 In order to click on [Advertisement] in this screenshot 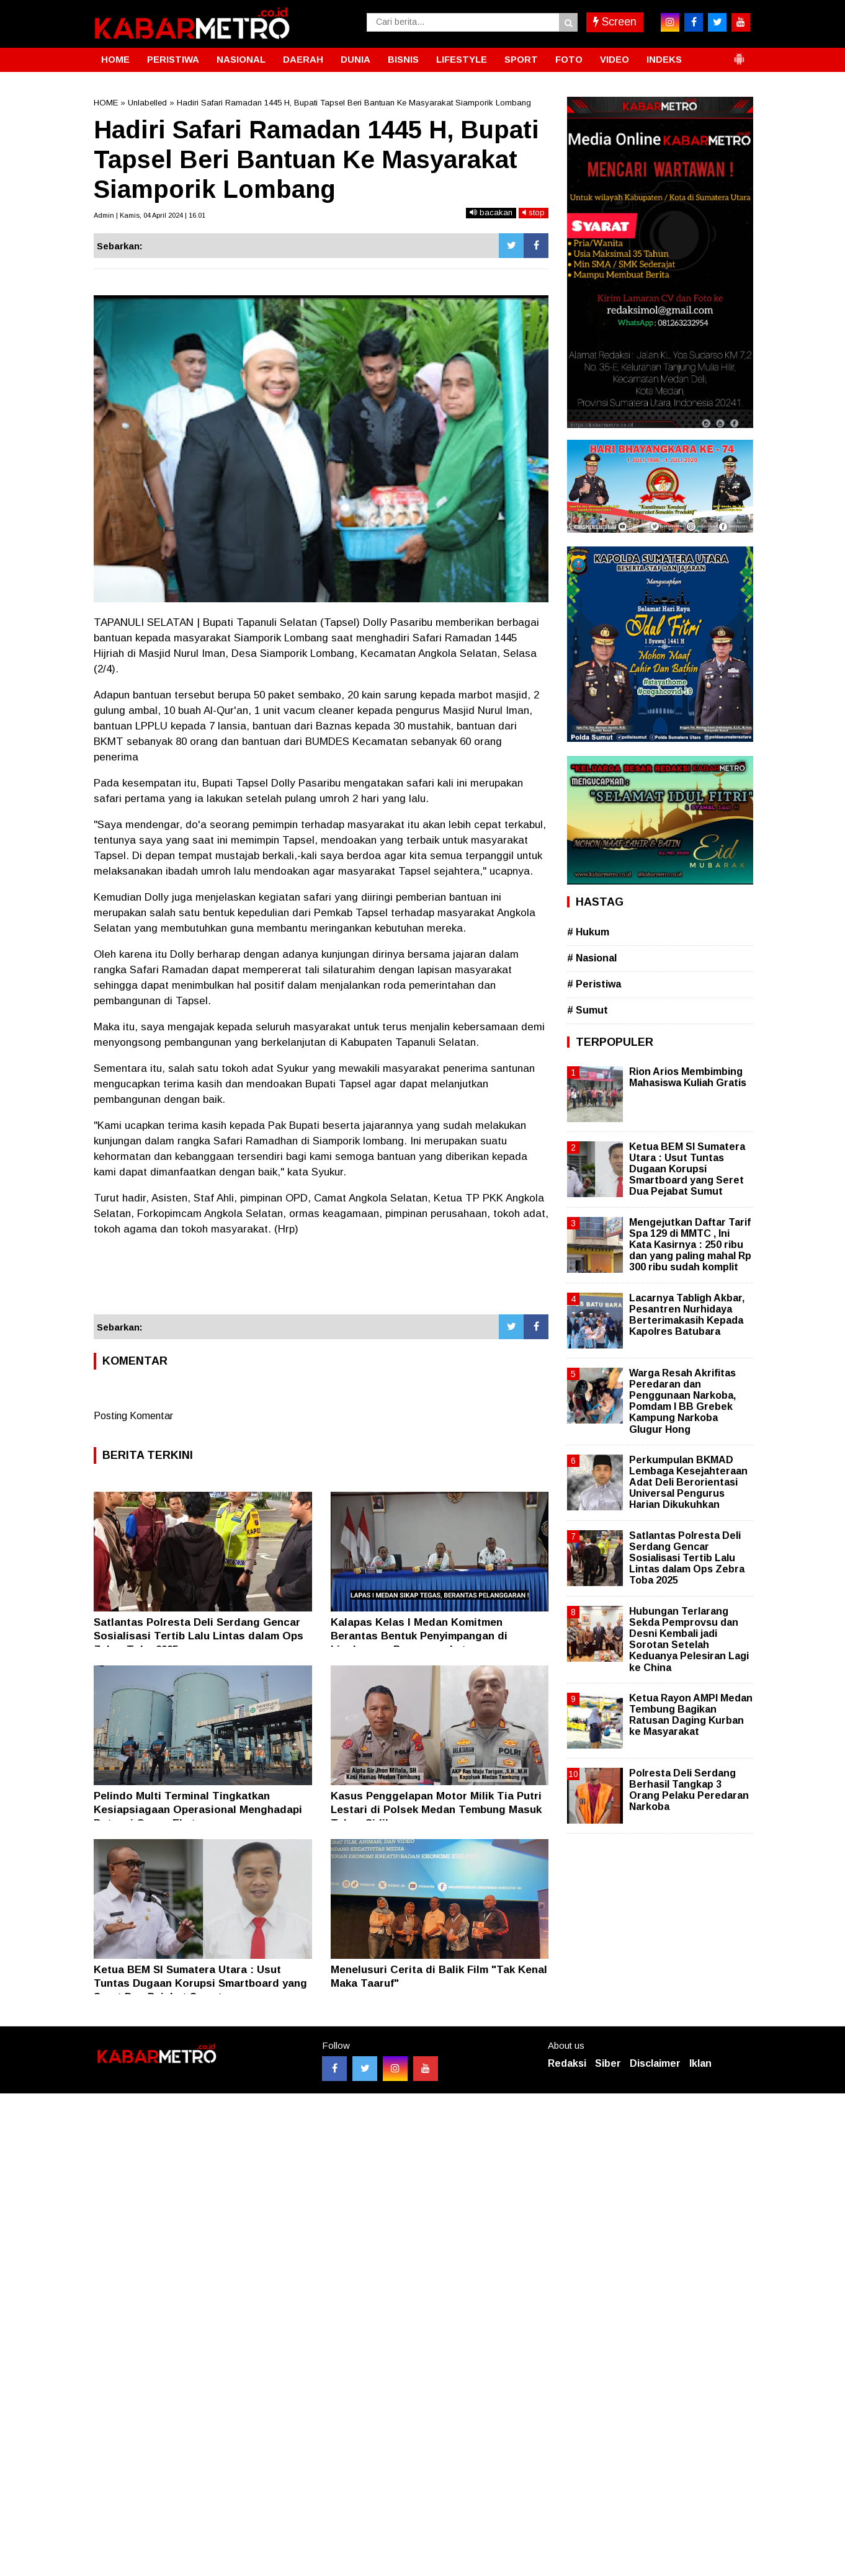, I will do `click(321, 1281)`.